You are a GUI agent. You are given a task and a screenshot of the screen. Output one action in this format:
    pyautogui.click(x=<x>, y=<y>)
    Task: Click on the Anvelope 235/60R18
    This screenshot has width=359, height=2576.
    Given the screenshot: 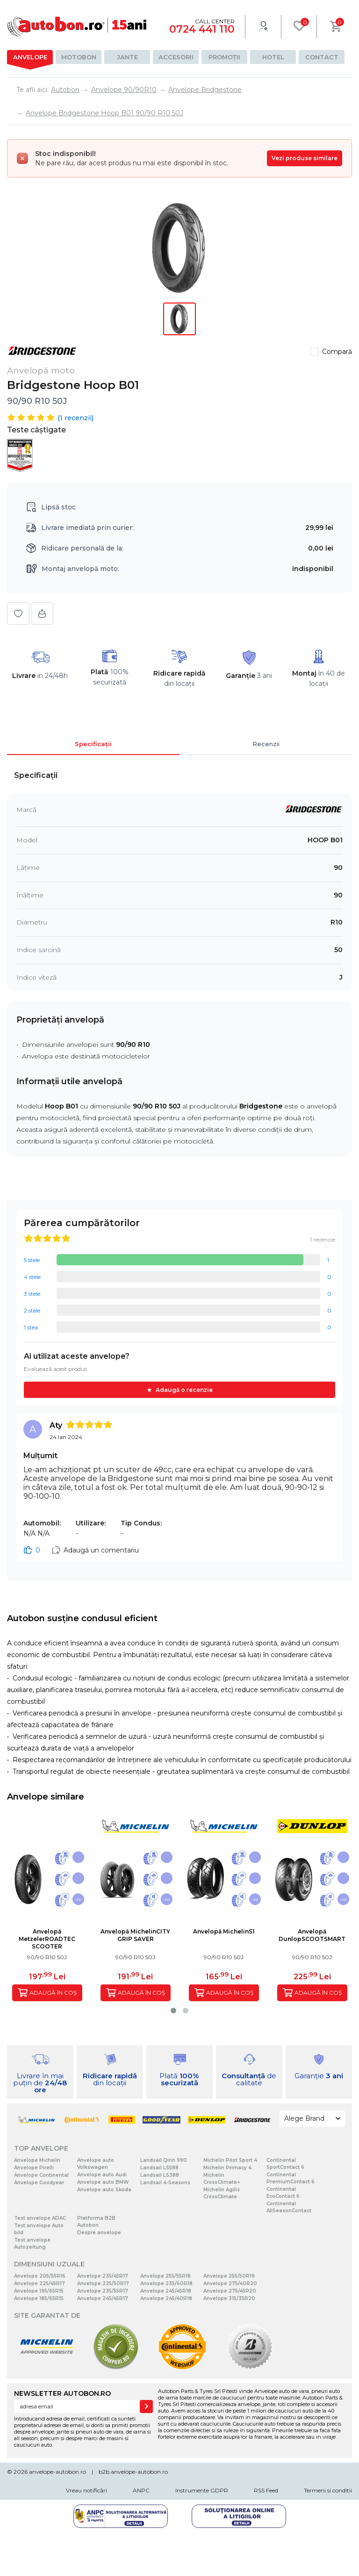 What is the action you would take?
    pyautogui.click(x=166, y=2283)
    